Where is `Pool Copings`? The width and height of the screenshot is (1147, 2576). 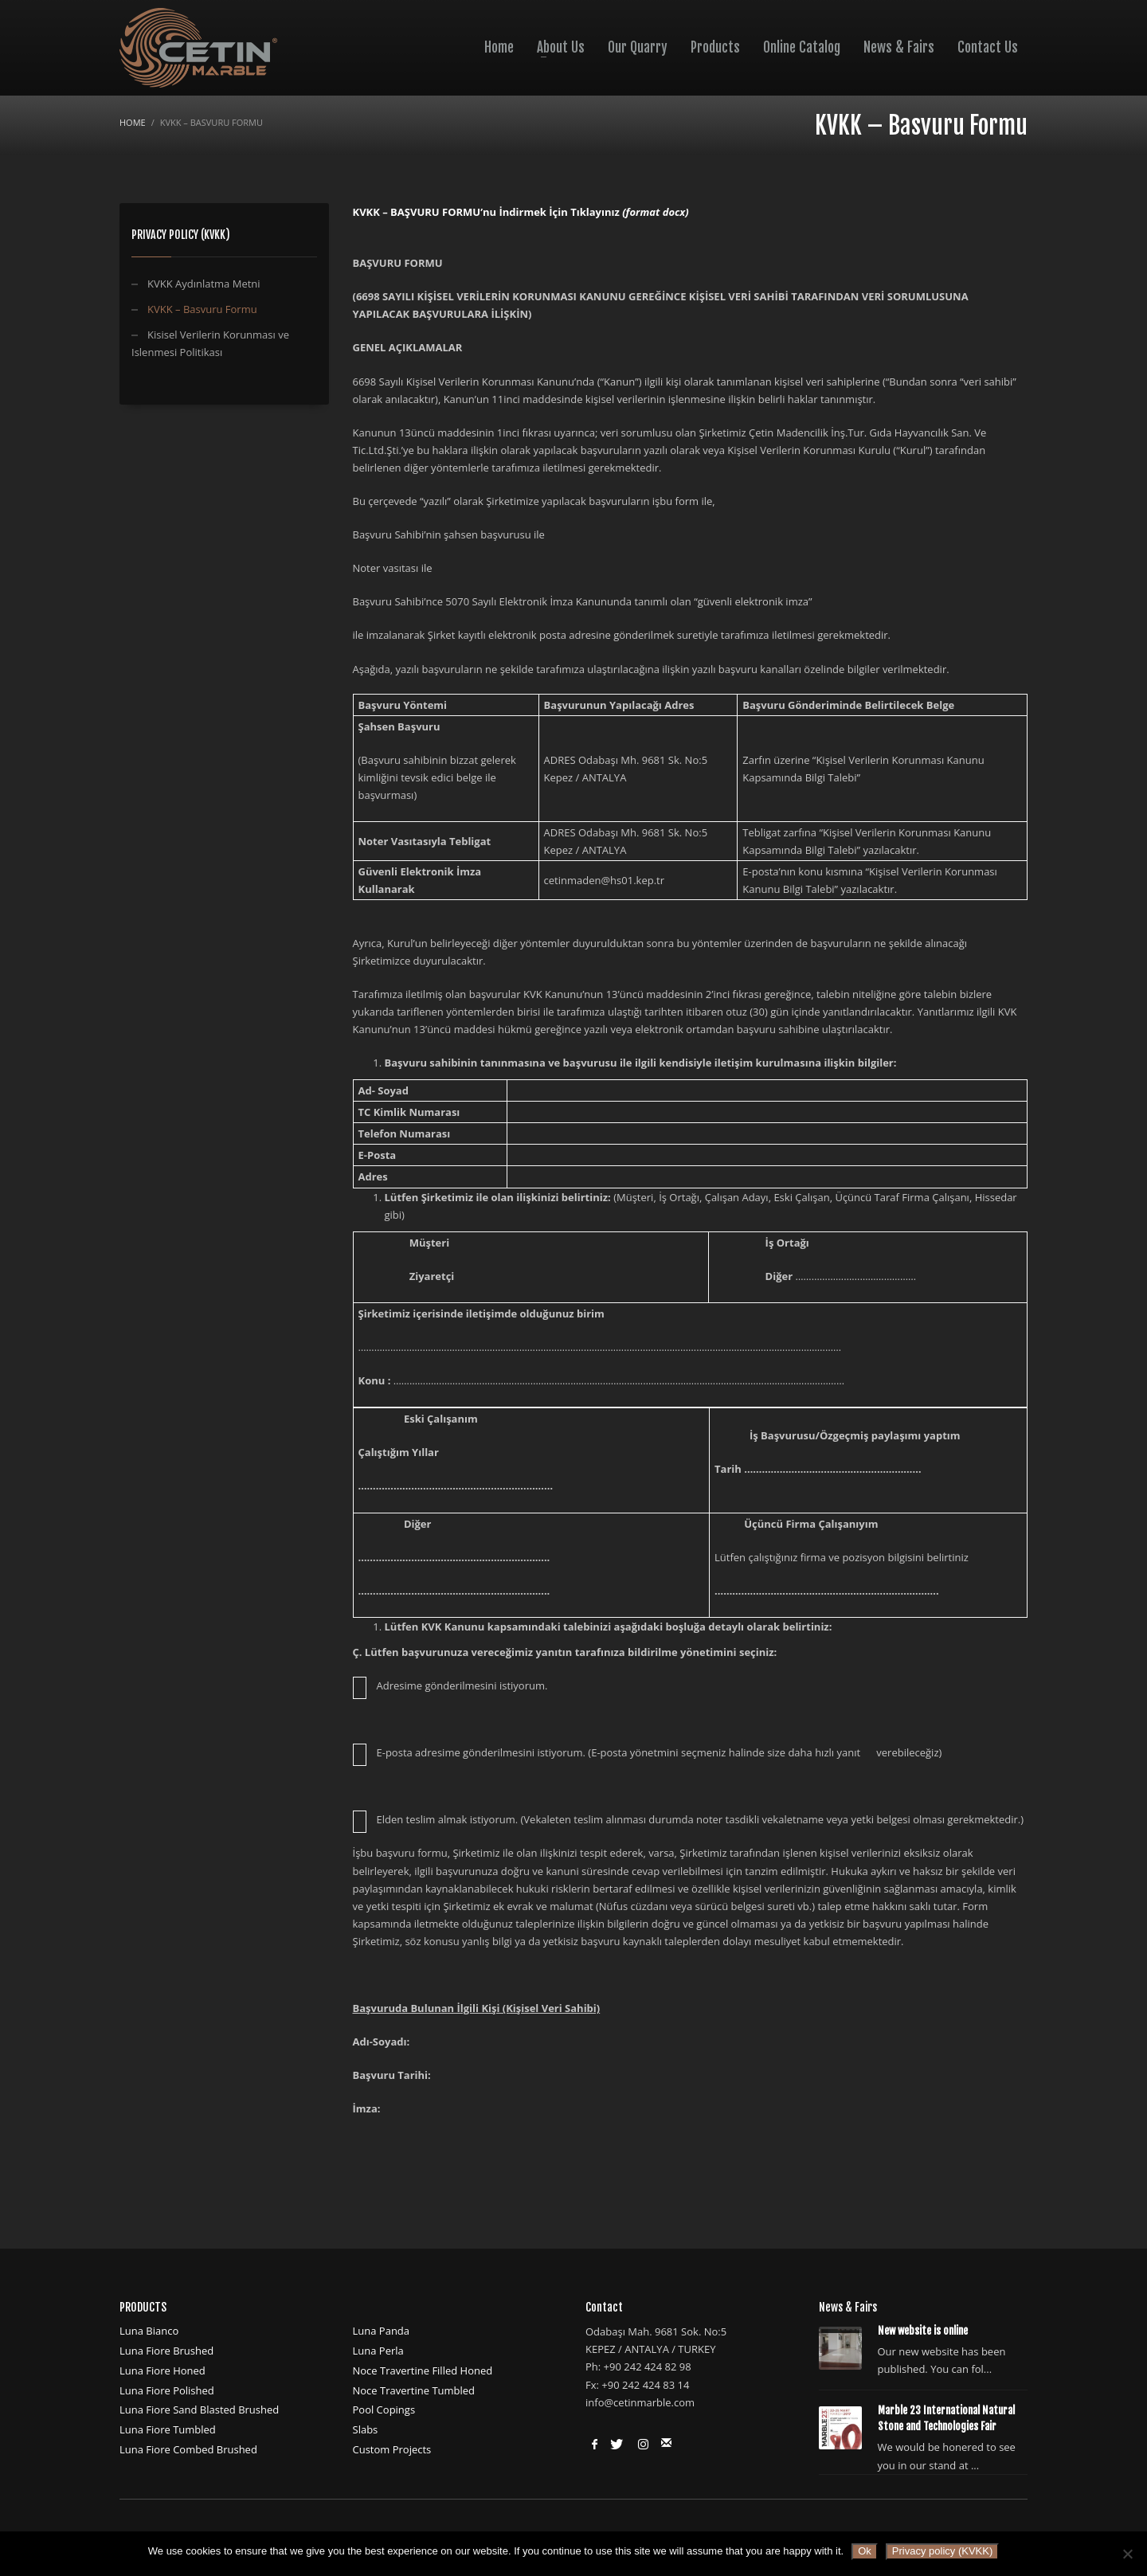
Pool Copings is located at coordinates (384, 2409).